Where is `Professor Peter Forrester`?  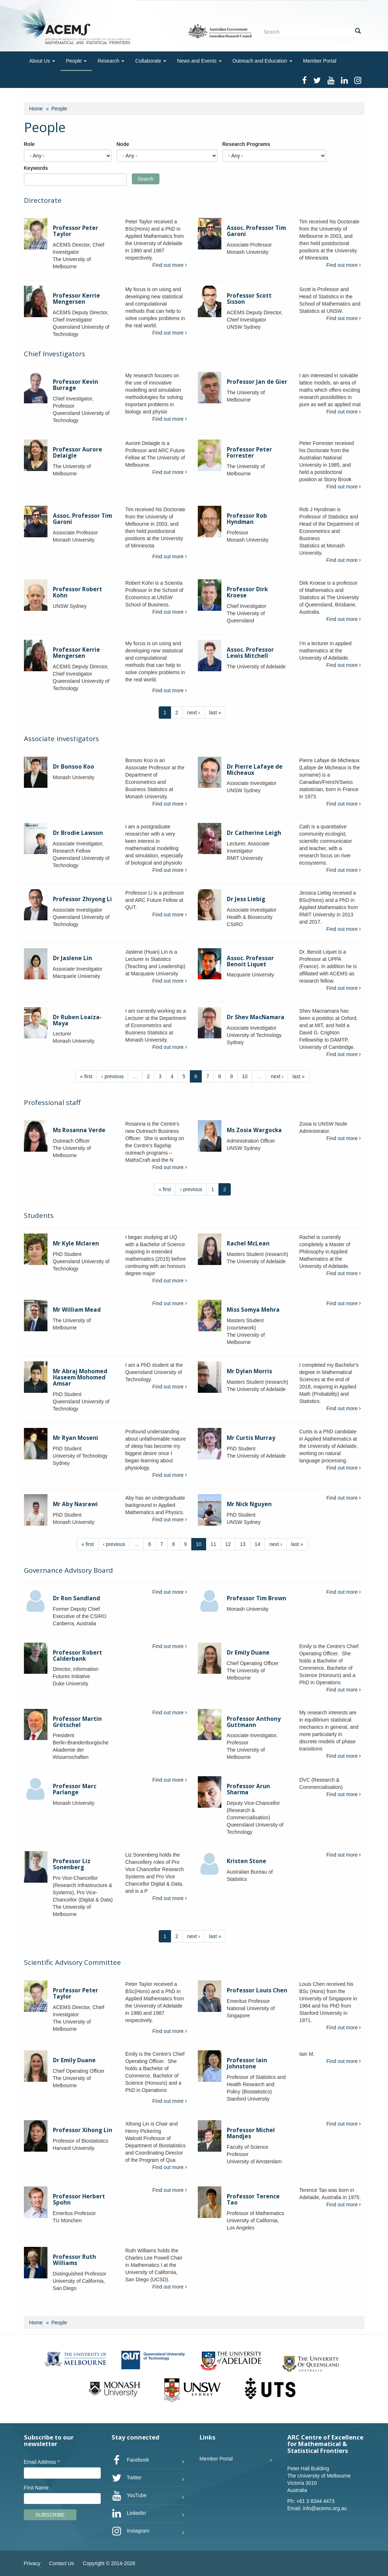 Professor Peter Forrester is located at coordinates (249, 452).